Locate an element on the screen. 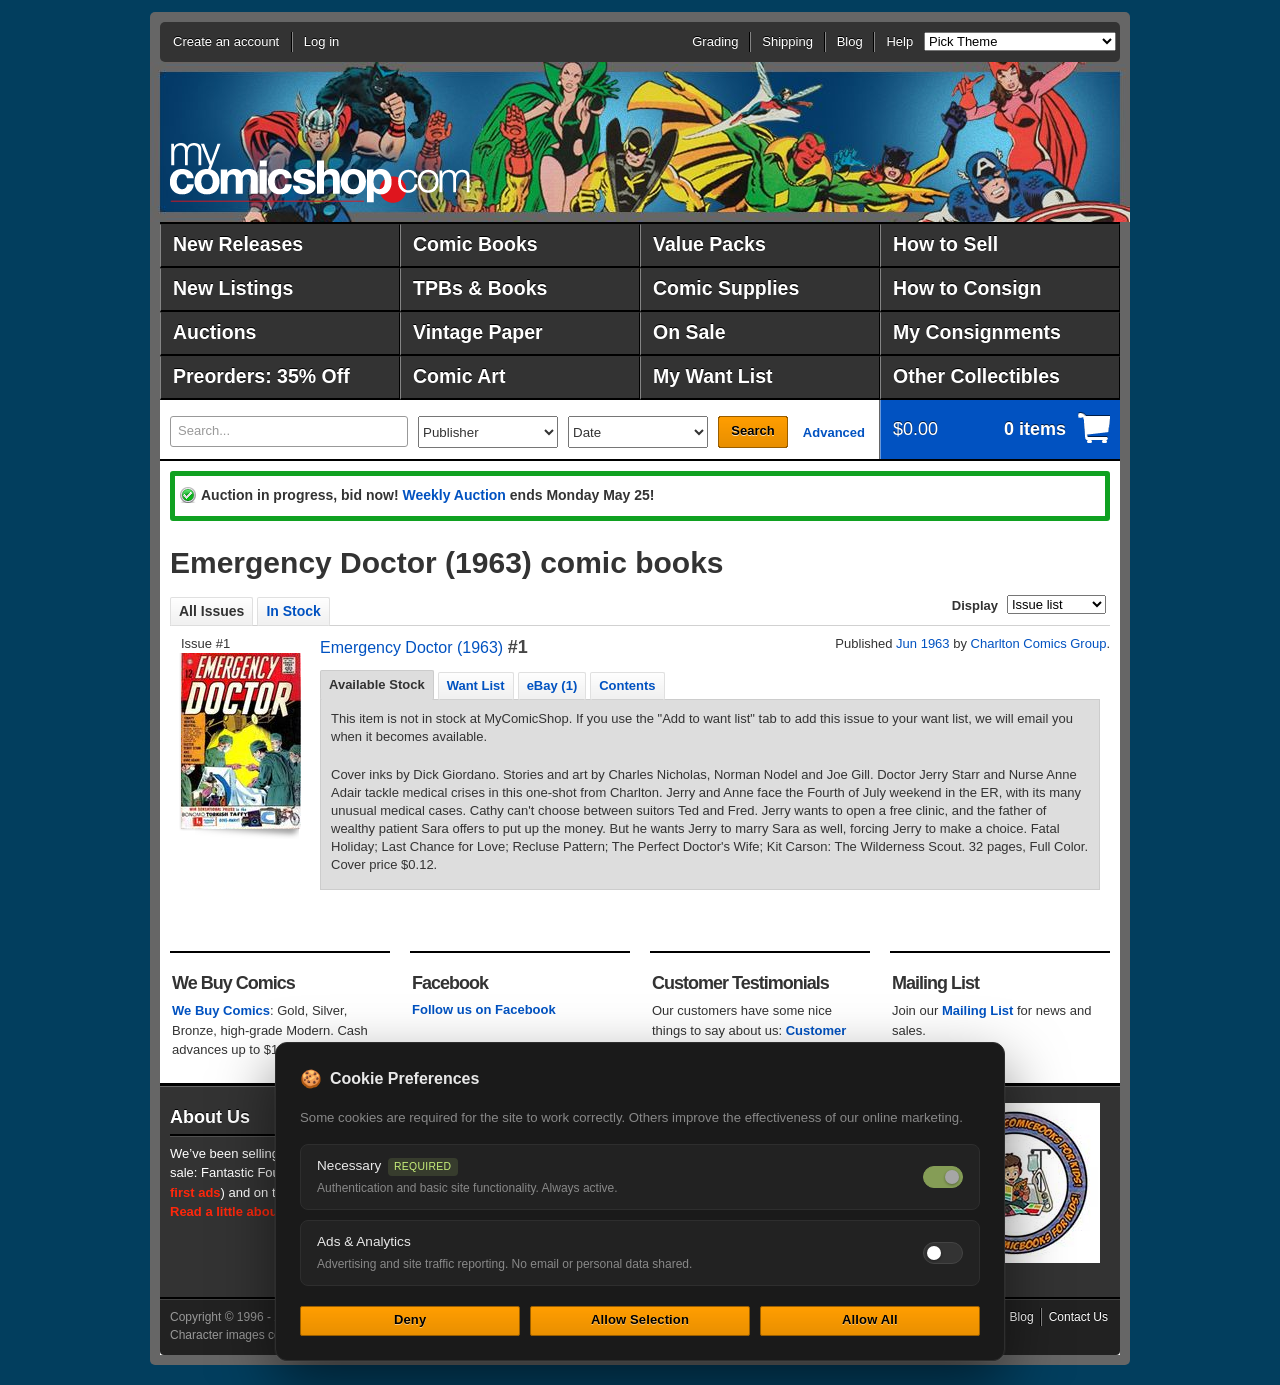 This screenshot has height=1385, width=1280. In Stock is located at coordinates (293, 611).